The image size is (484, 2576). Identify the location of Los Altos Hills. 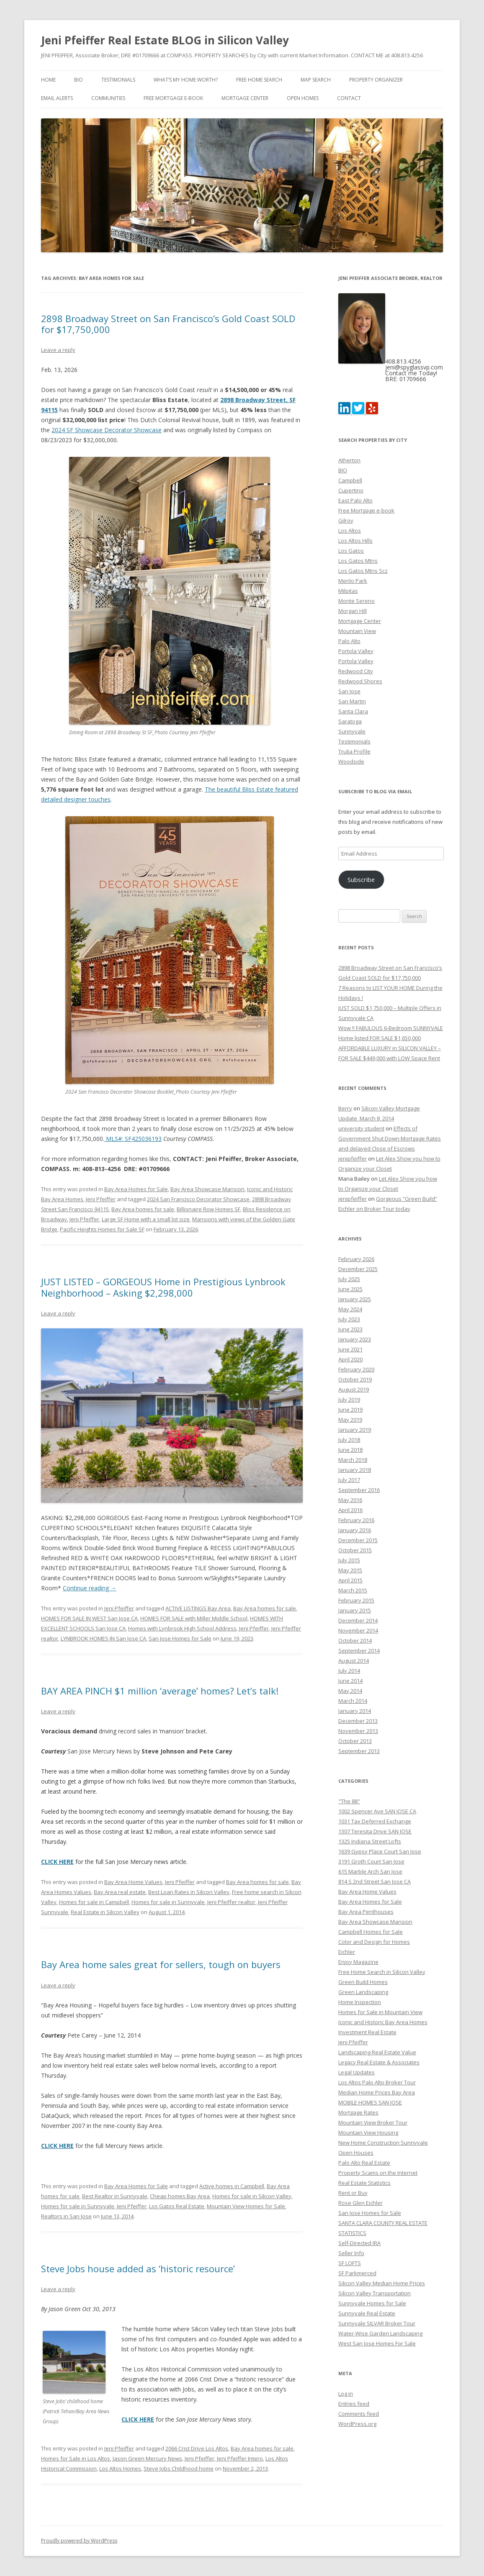
(355, 540).